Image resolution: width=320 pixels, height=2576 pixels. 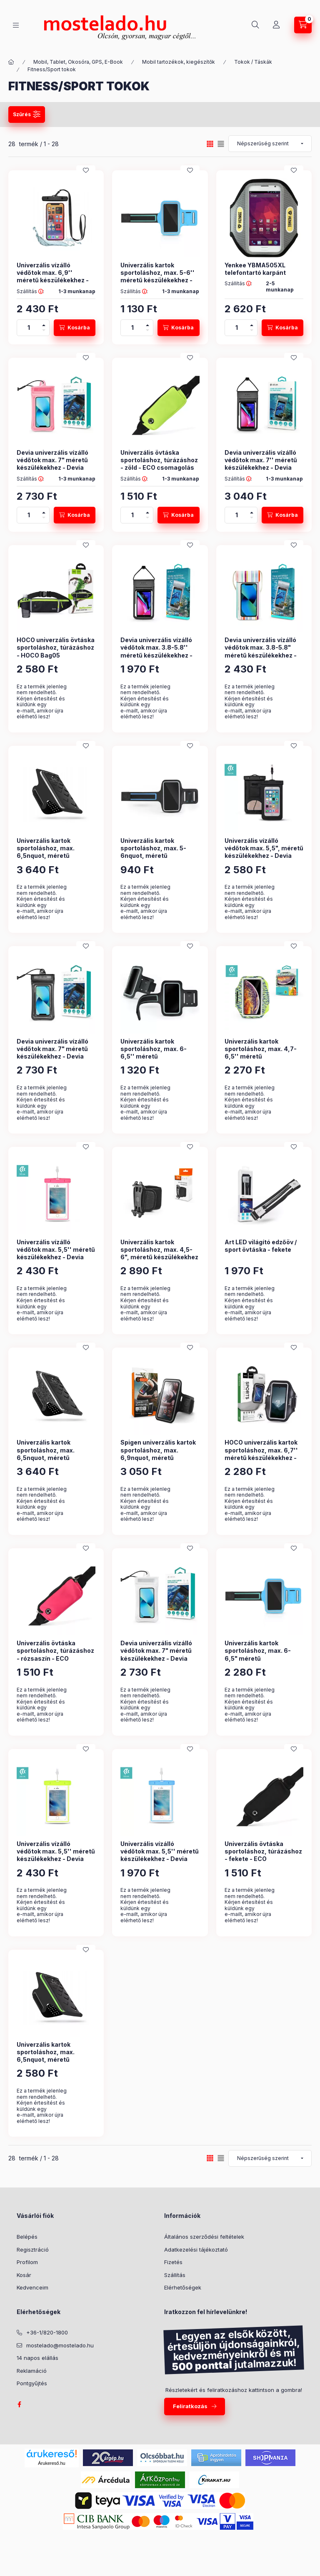 I want to click on Szállítás :, so click(x=30, y=291).